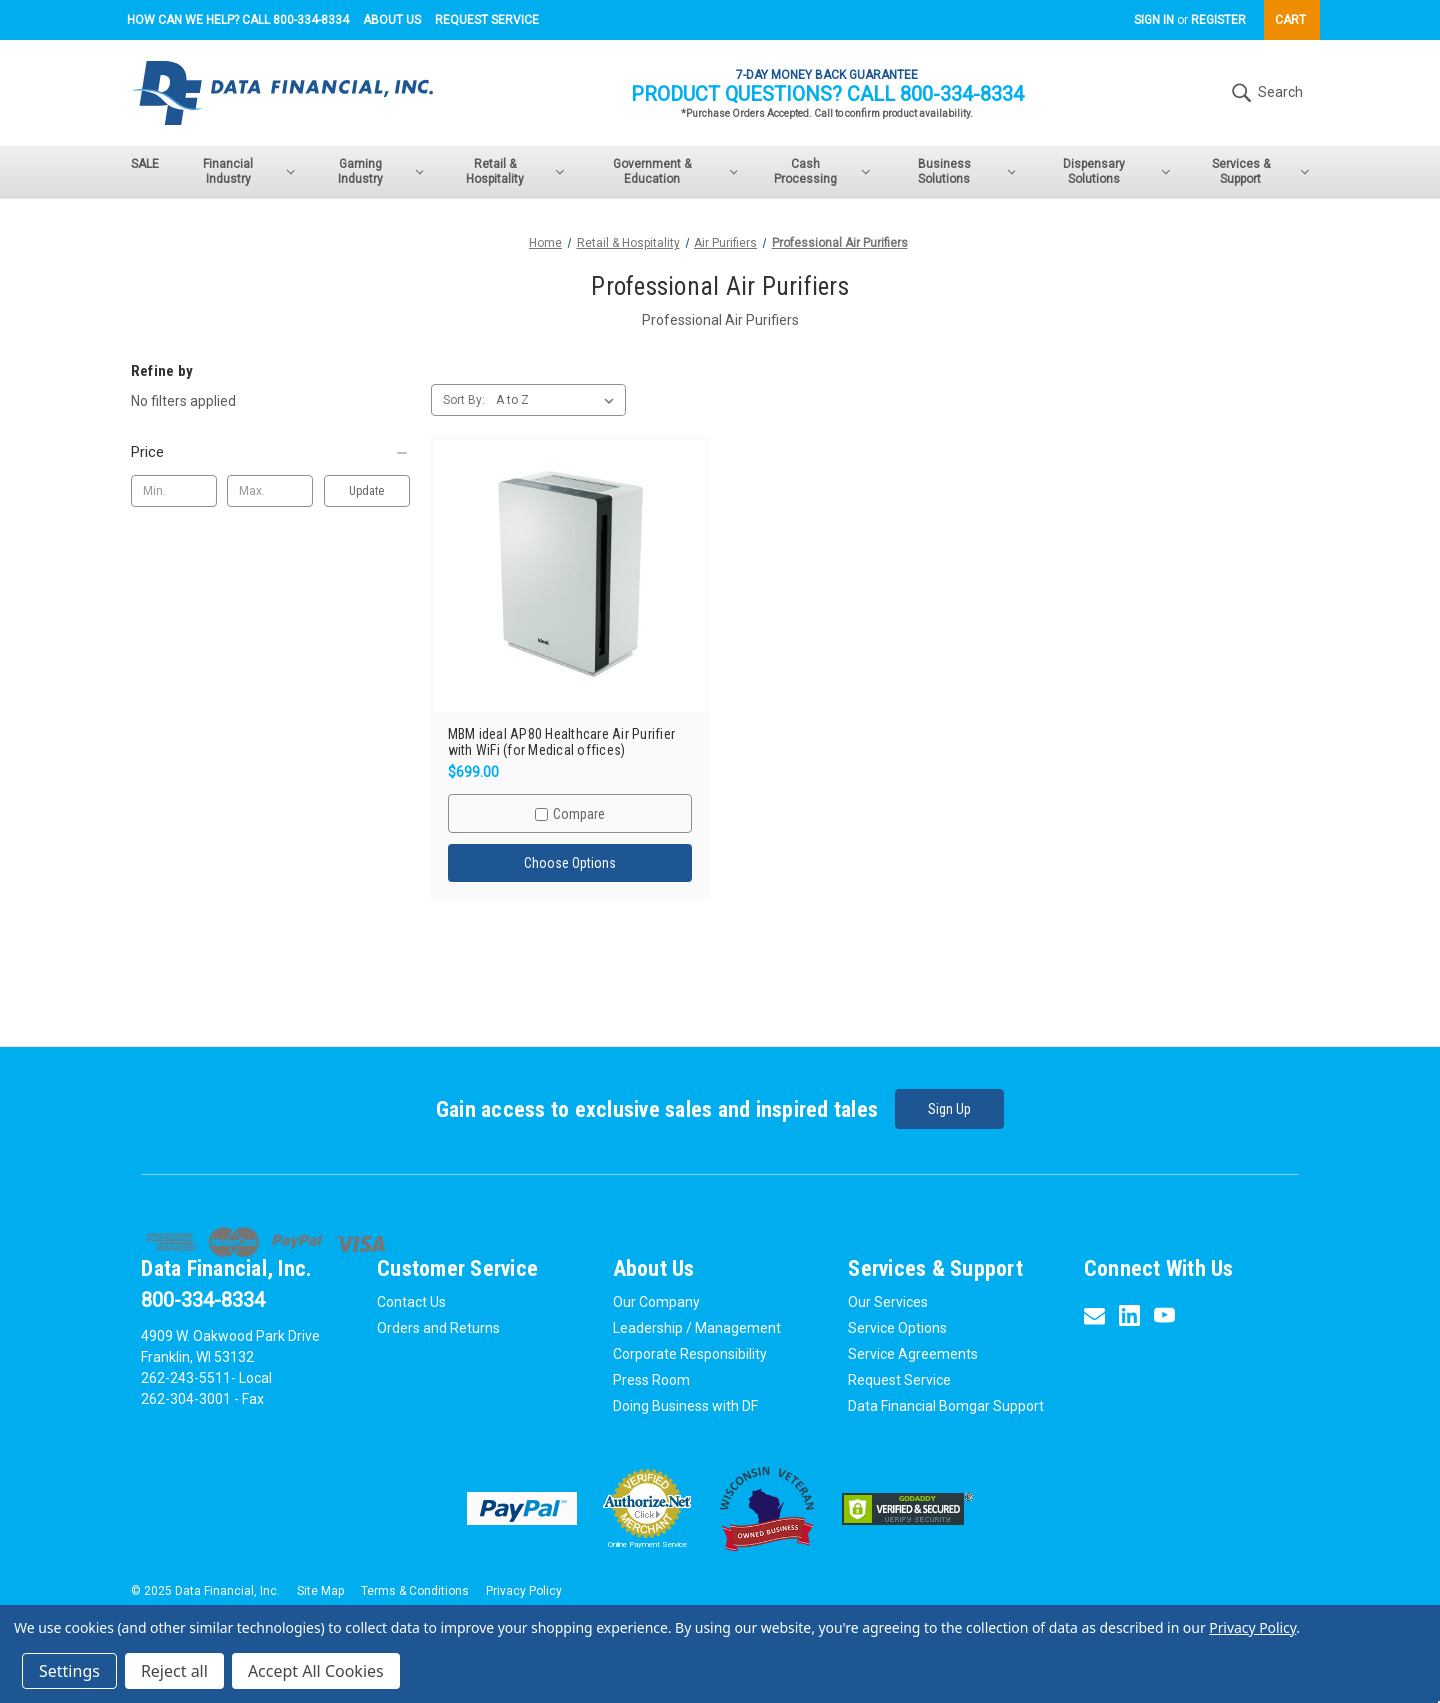  I want to click on Sort By:, so click(464, 400).